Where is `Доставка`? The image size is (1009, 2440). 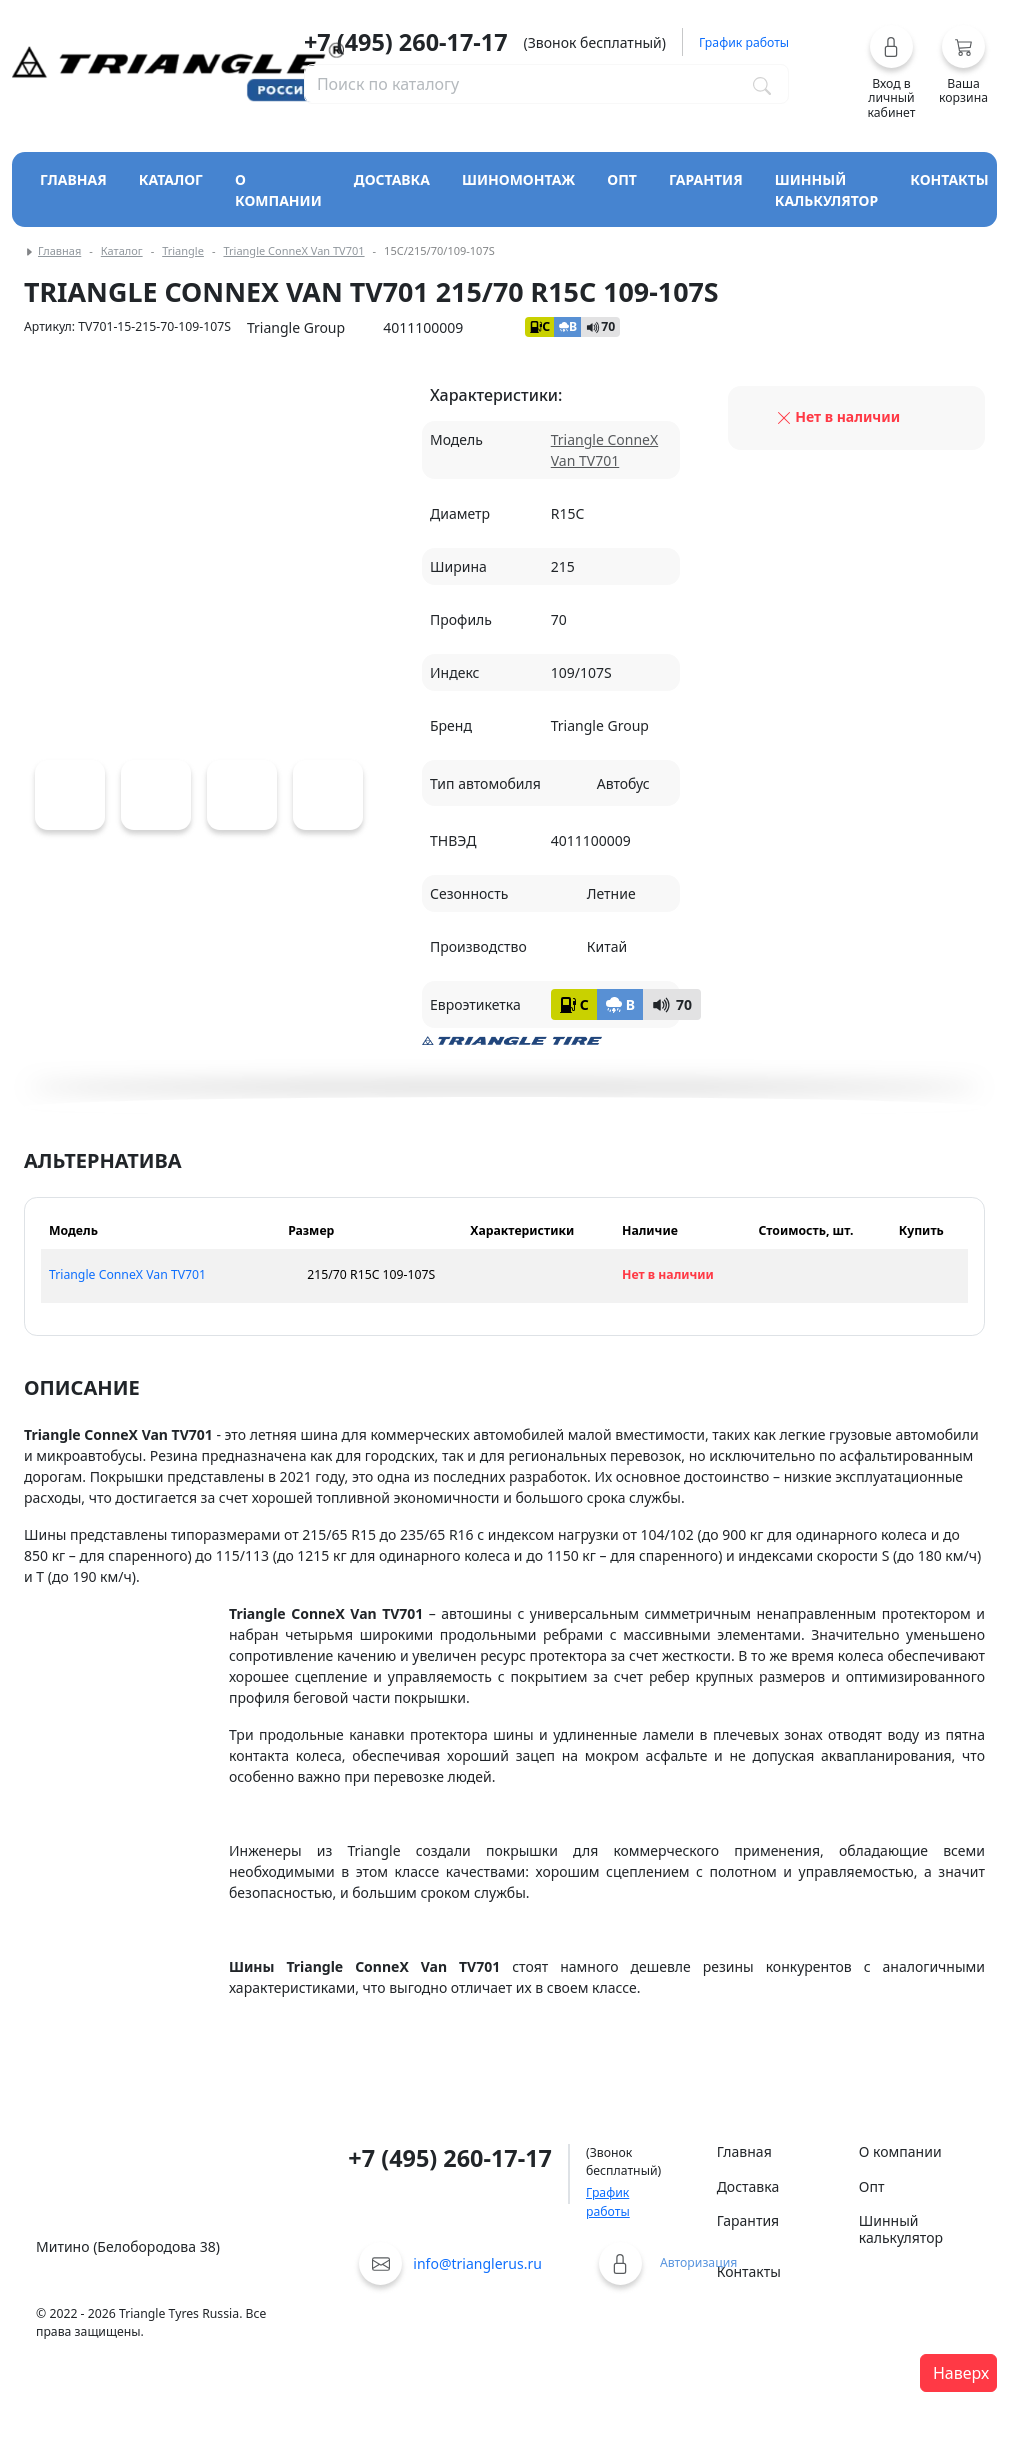 Доставка is located at coordinates (392, 179).